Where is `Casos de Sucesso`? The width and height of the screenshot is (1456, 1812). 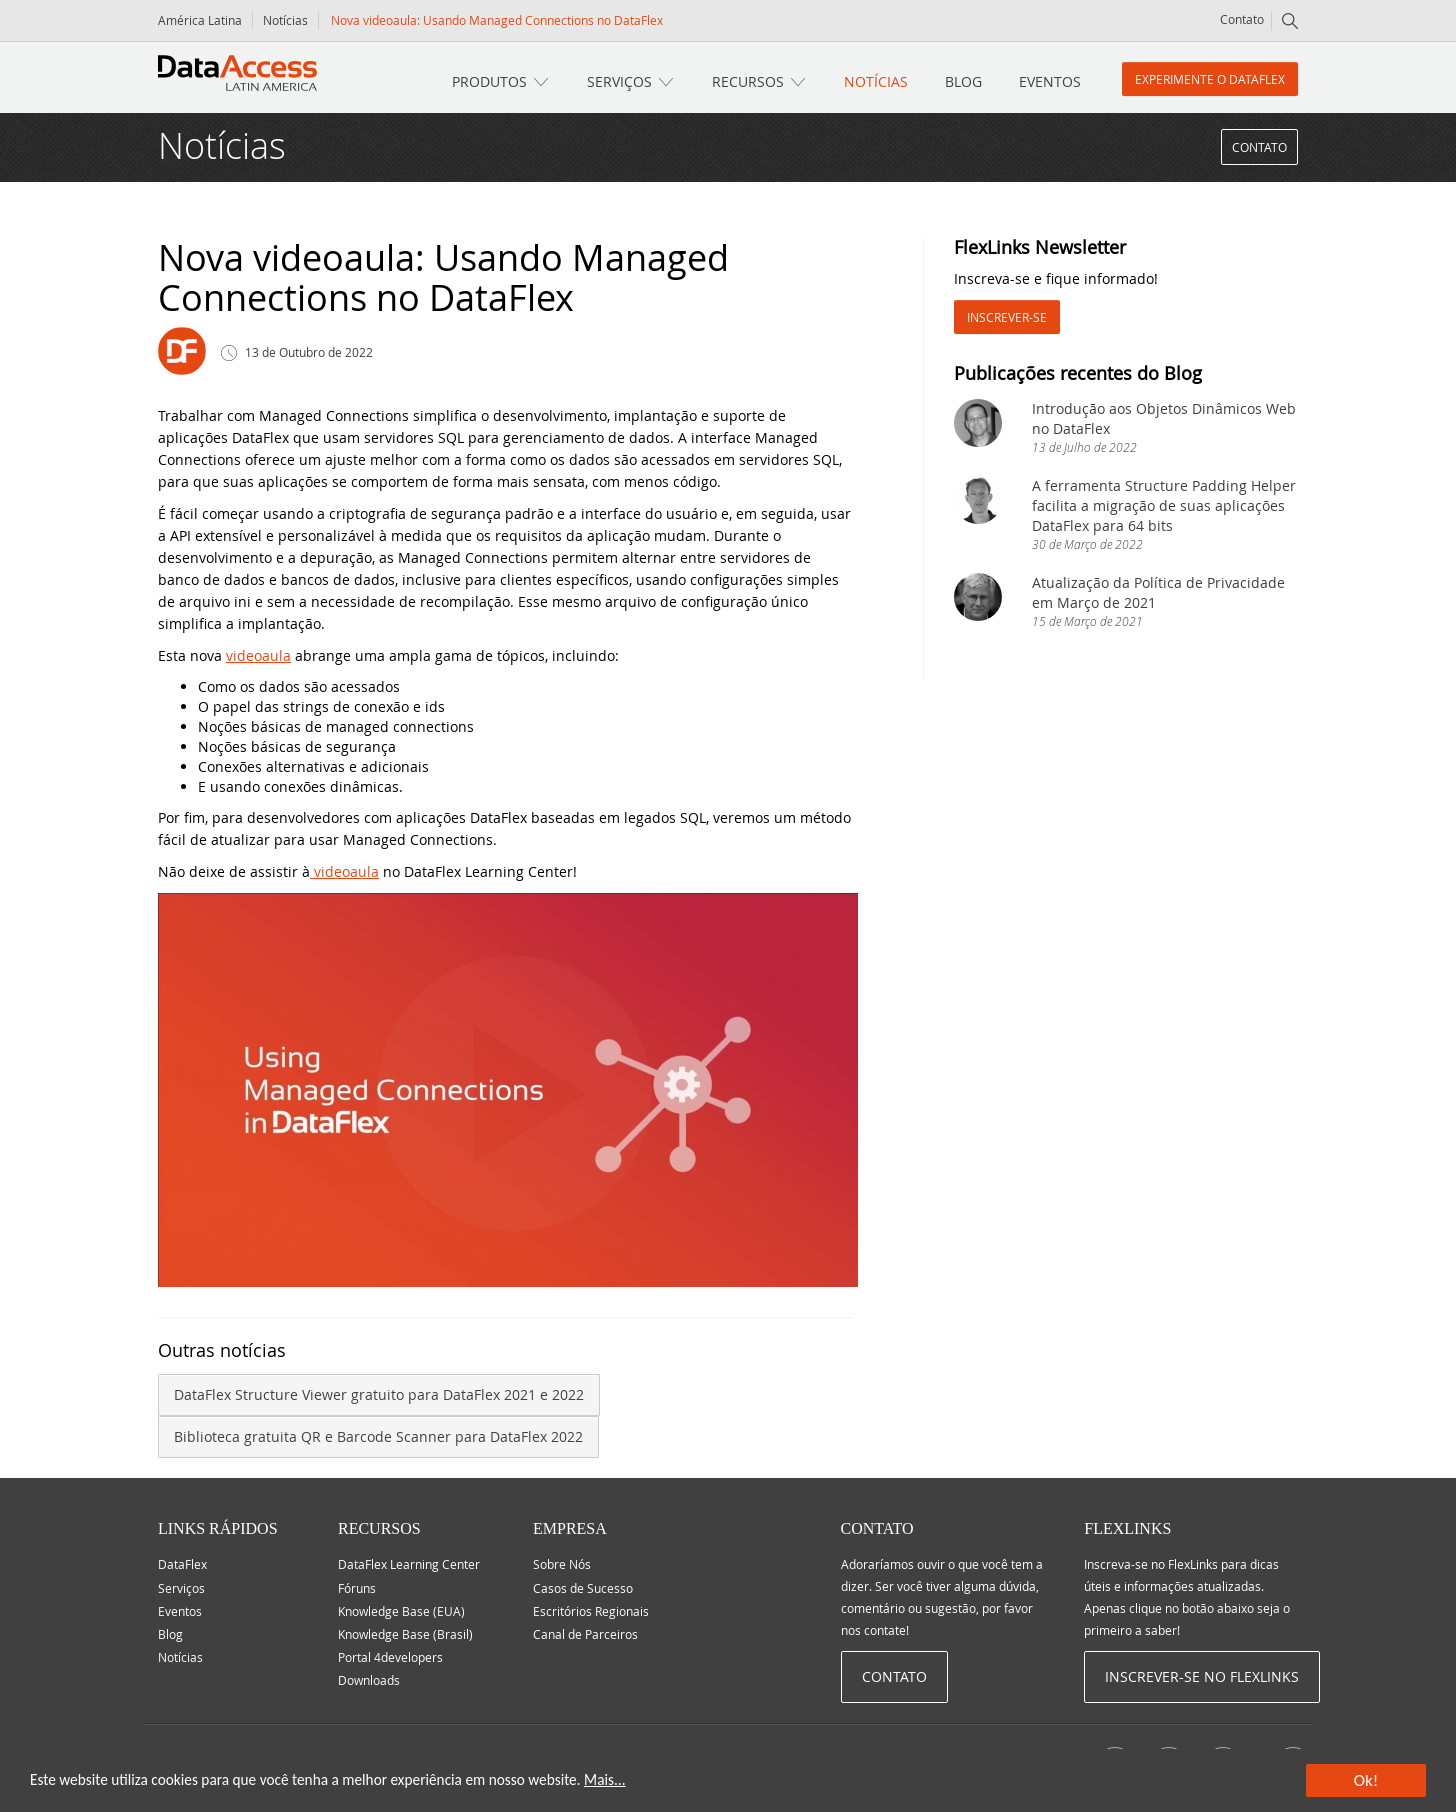
Casos de Sucesso is located at coordinates (583, 1588).